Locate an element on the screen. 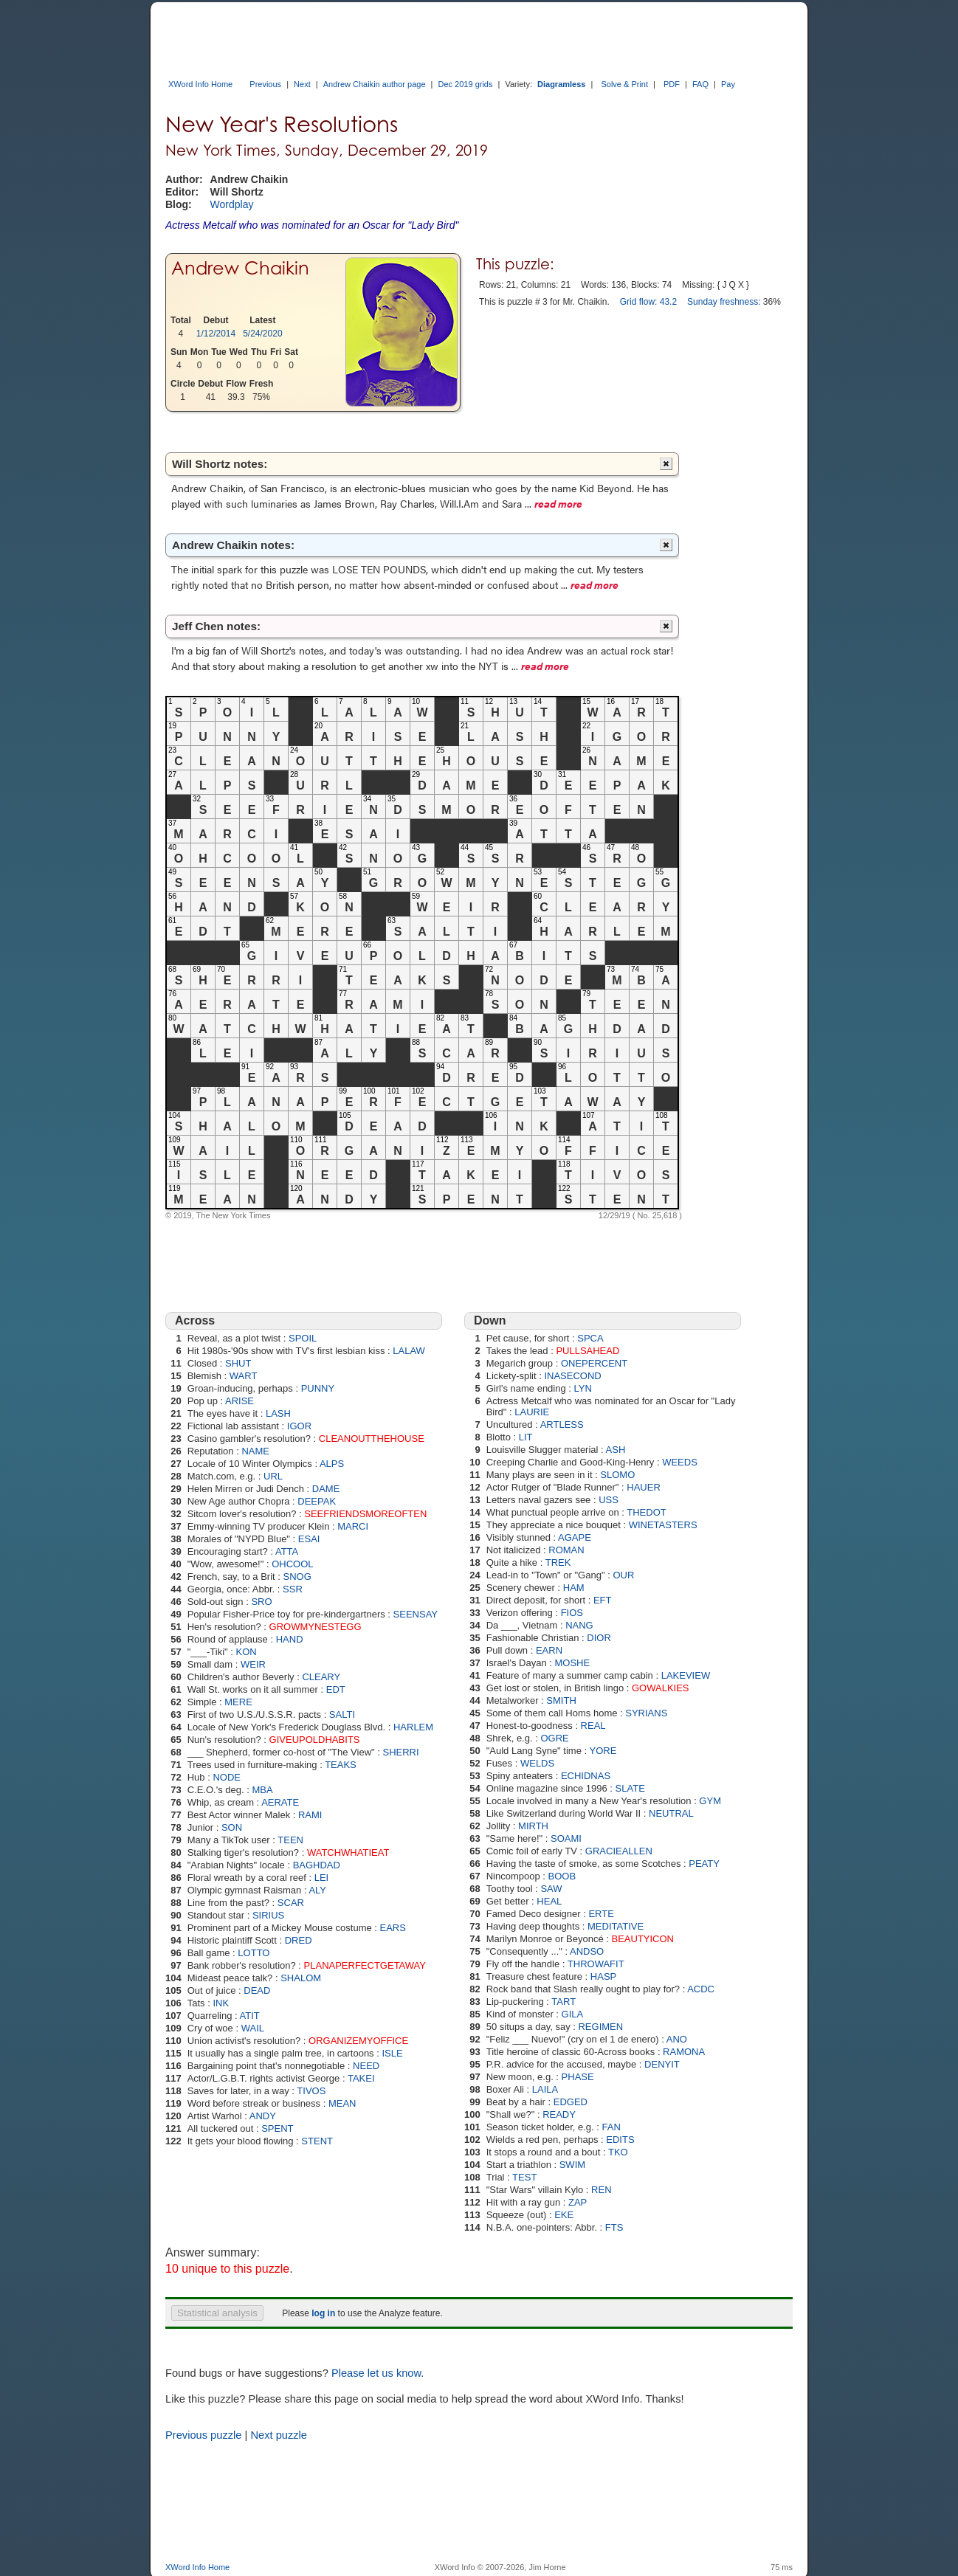 The height and width of the screenshot is (2576, 958). OGRE is located at coordinates (554, 1738).